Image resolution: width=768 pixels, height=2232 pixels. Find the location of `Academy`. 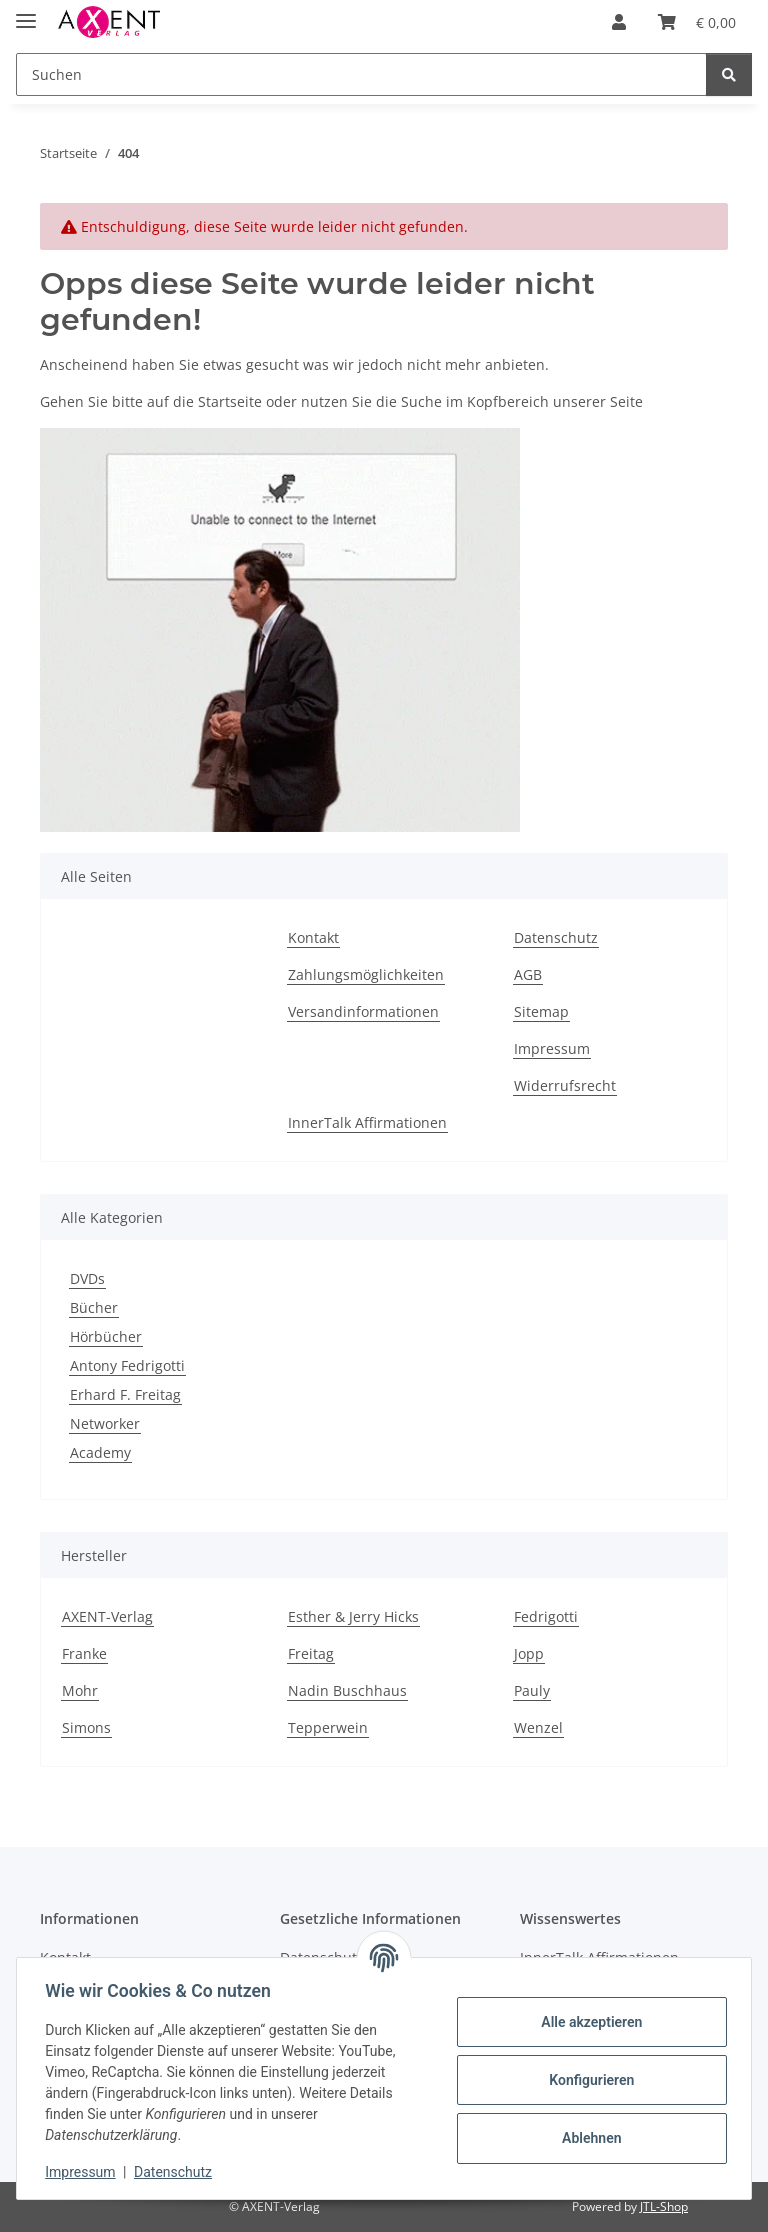

Academy is located at coordinates (100, 1452).